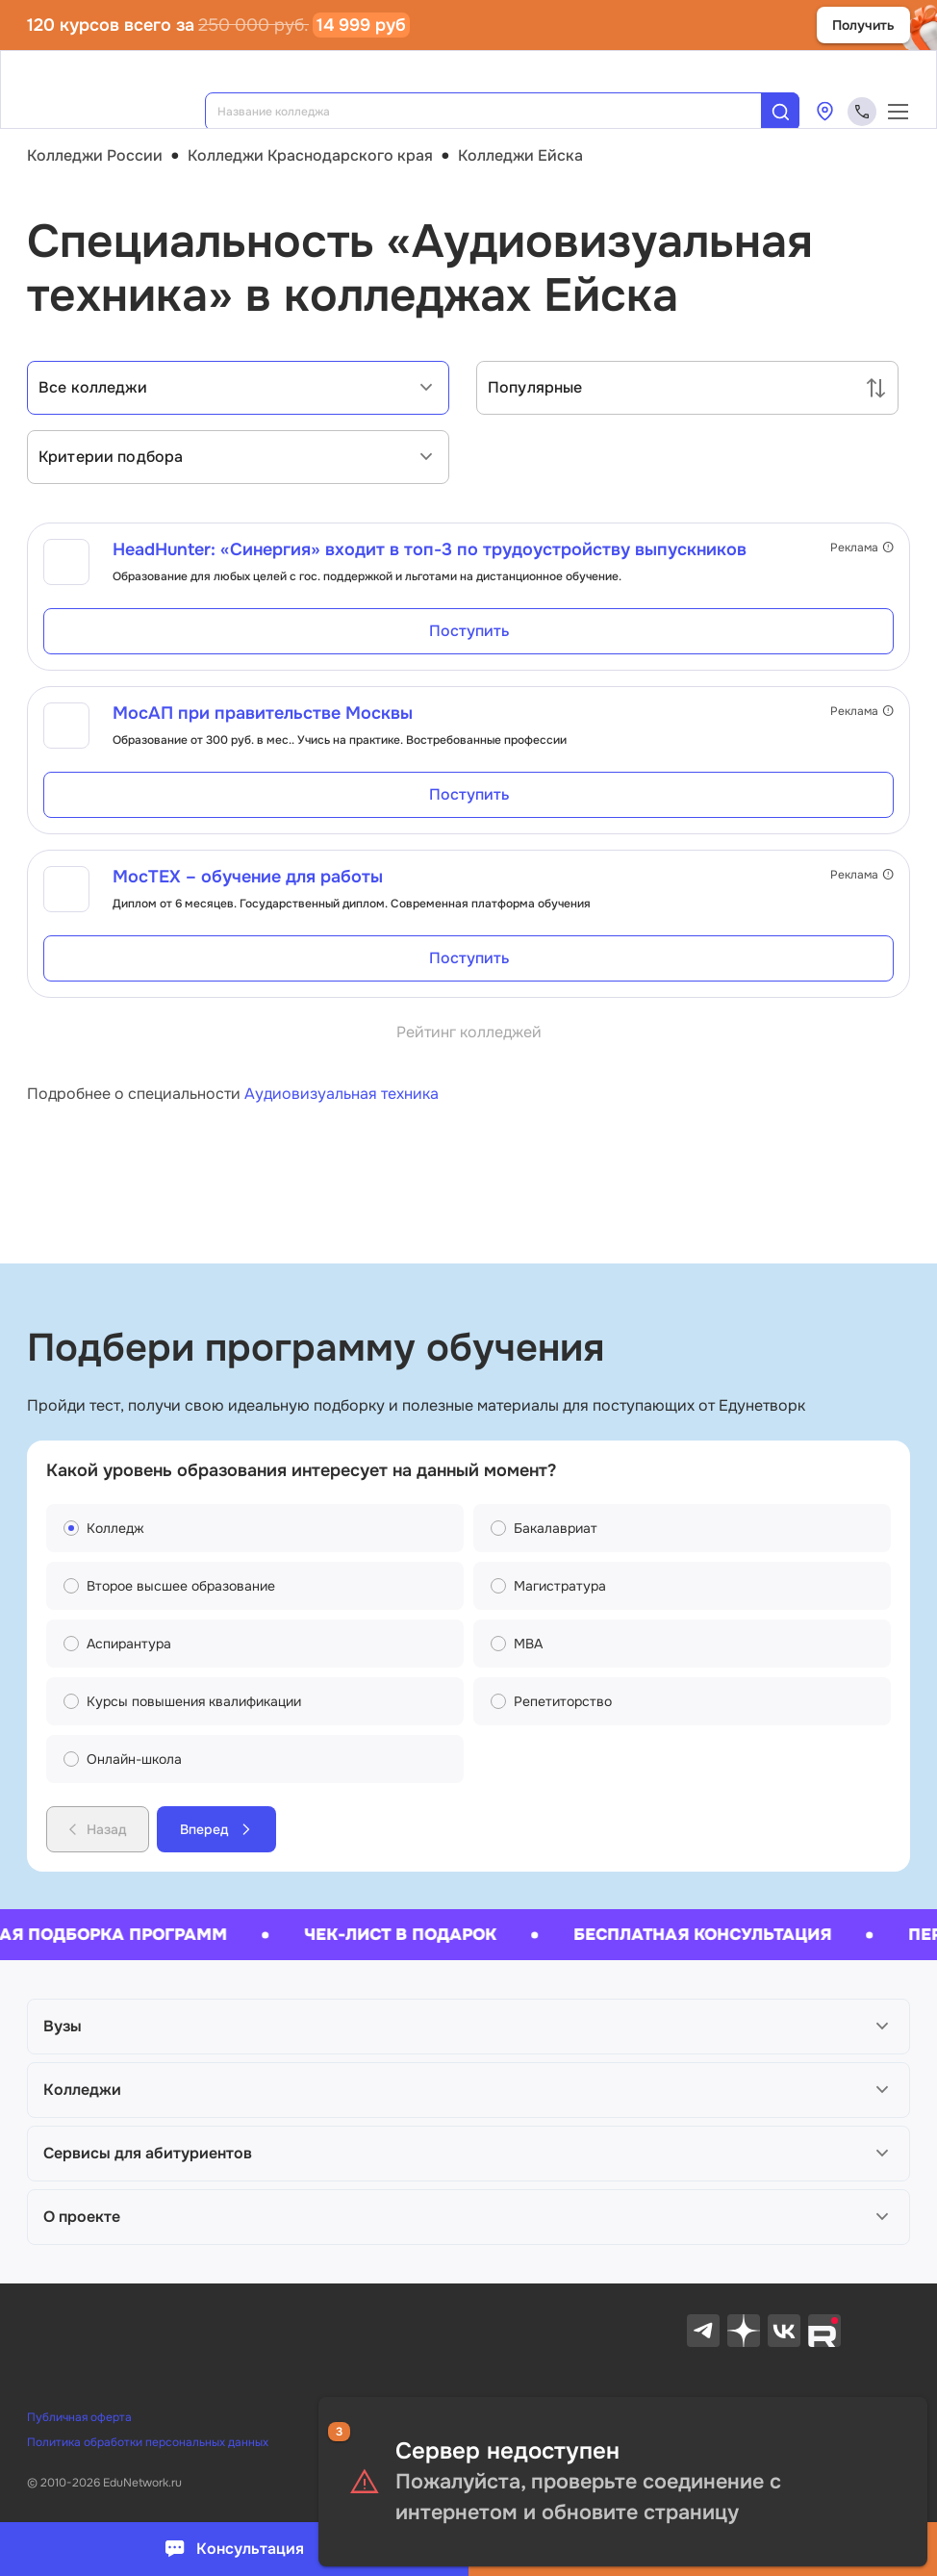  What do you see at coordinates (496, 111) in the screenshot?
I see `[combobox]` at bounding box center [496, 111].